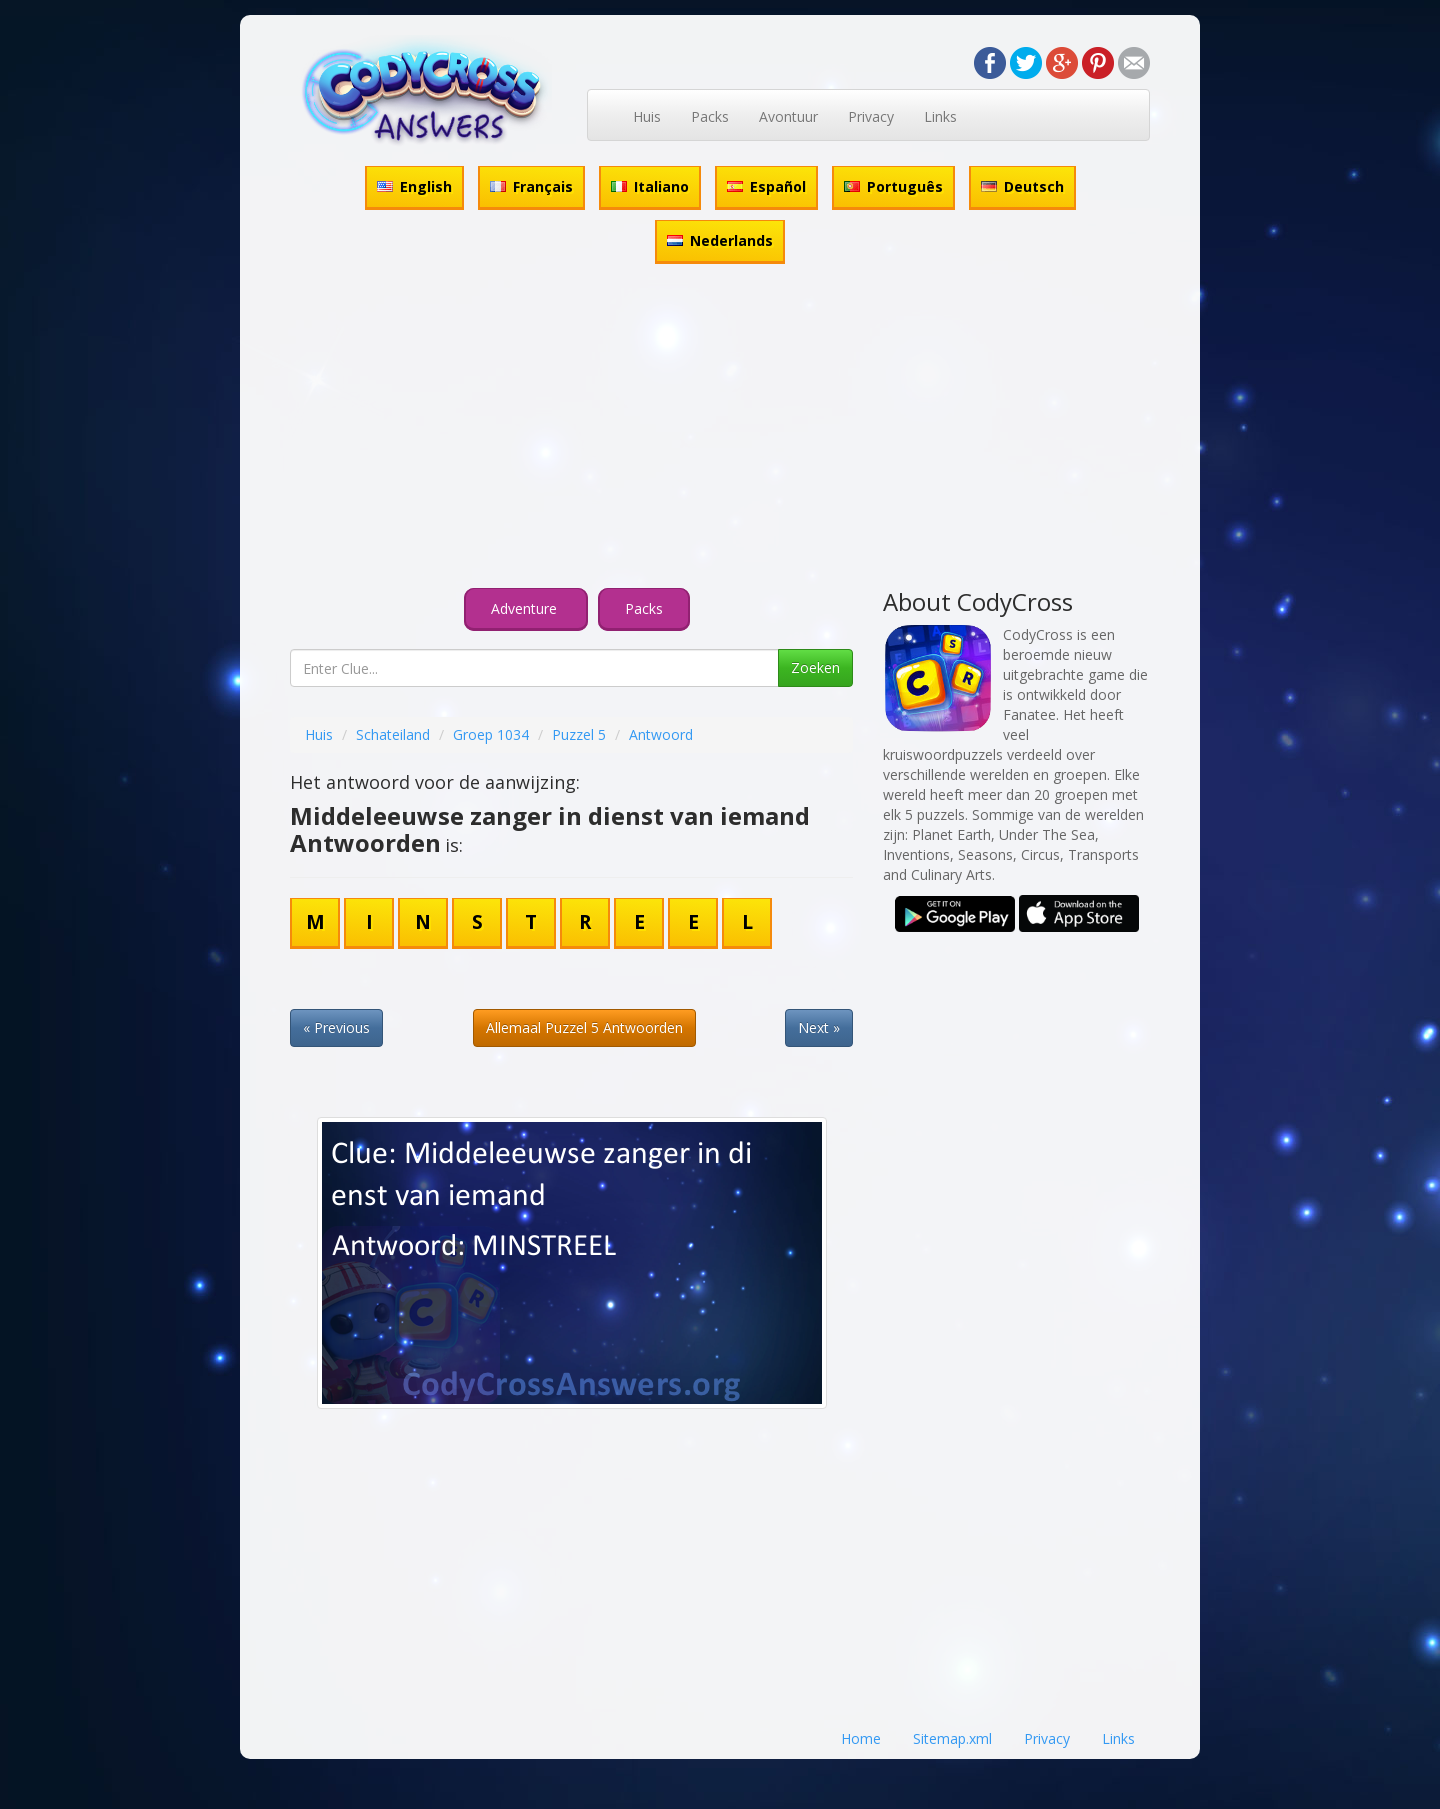 This screenshot has width=1440, height=1809. What do you see at coordinates (710, 116) in the screenshot?
I see `Packs` at bounding box center [710, 116].